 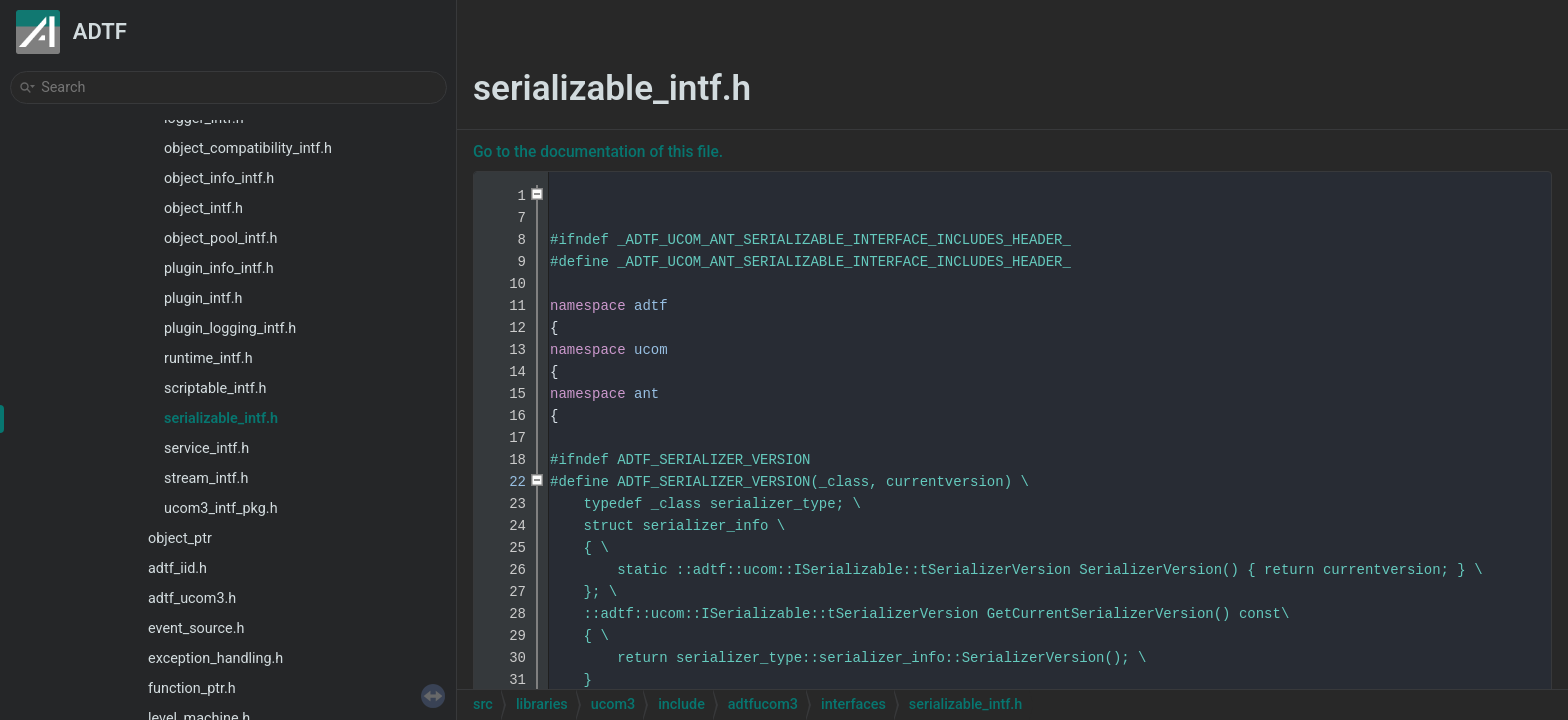 I want to click on object_ptr, so click(x=180, y=538).